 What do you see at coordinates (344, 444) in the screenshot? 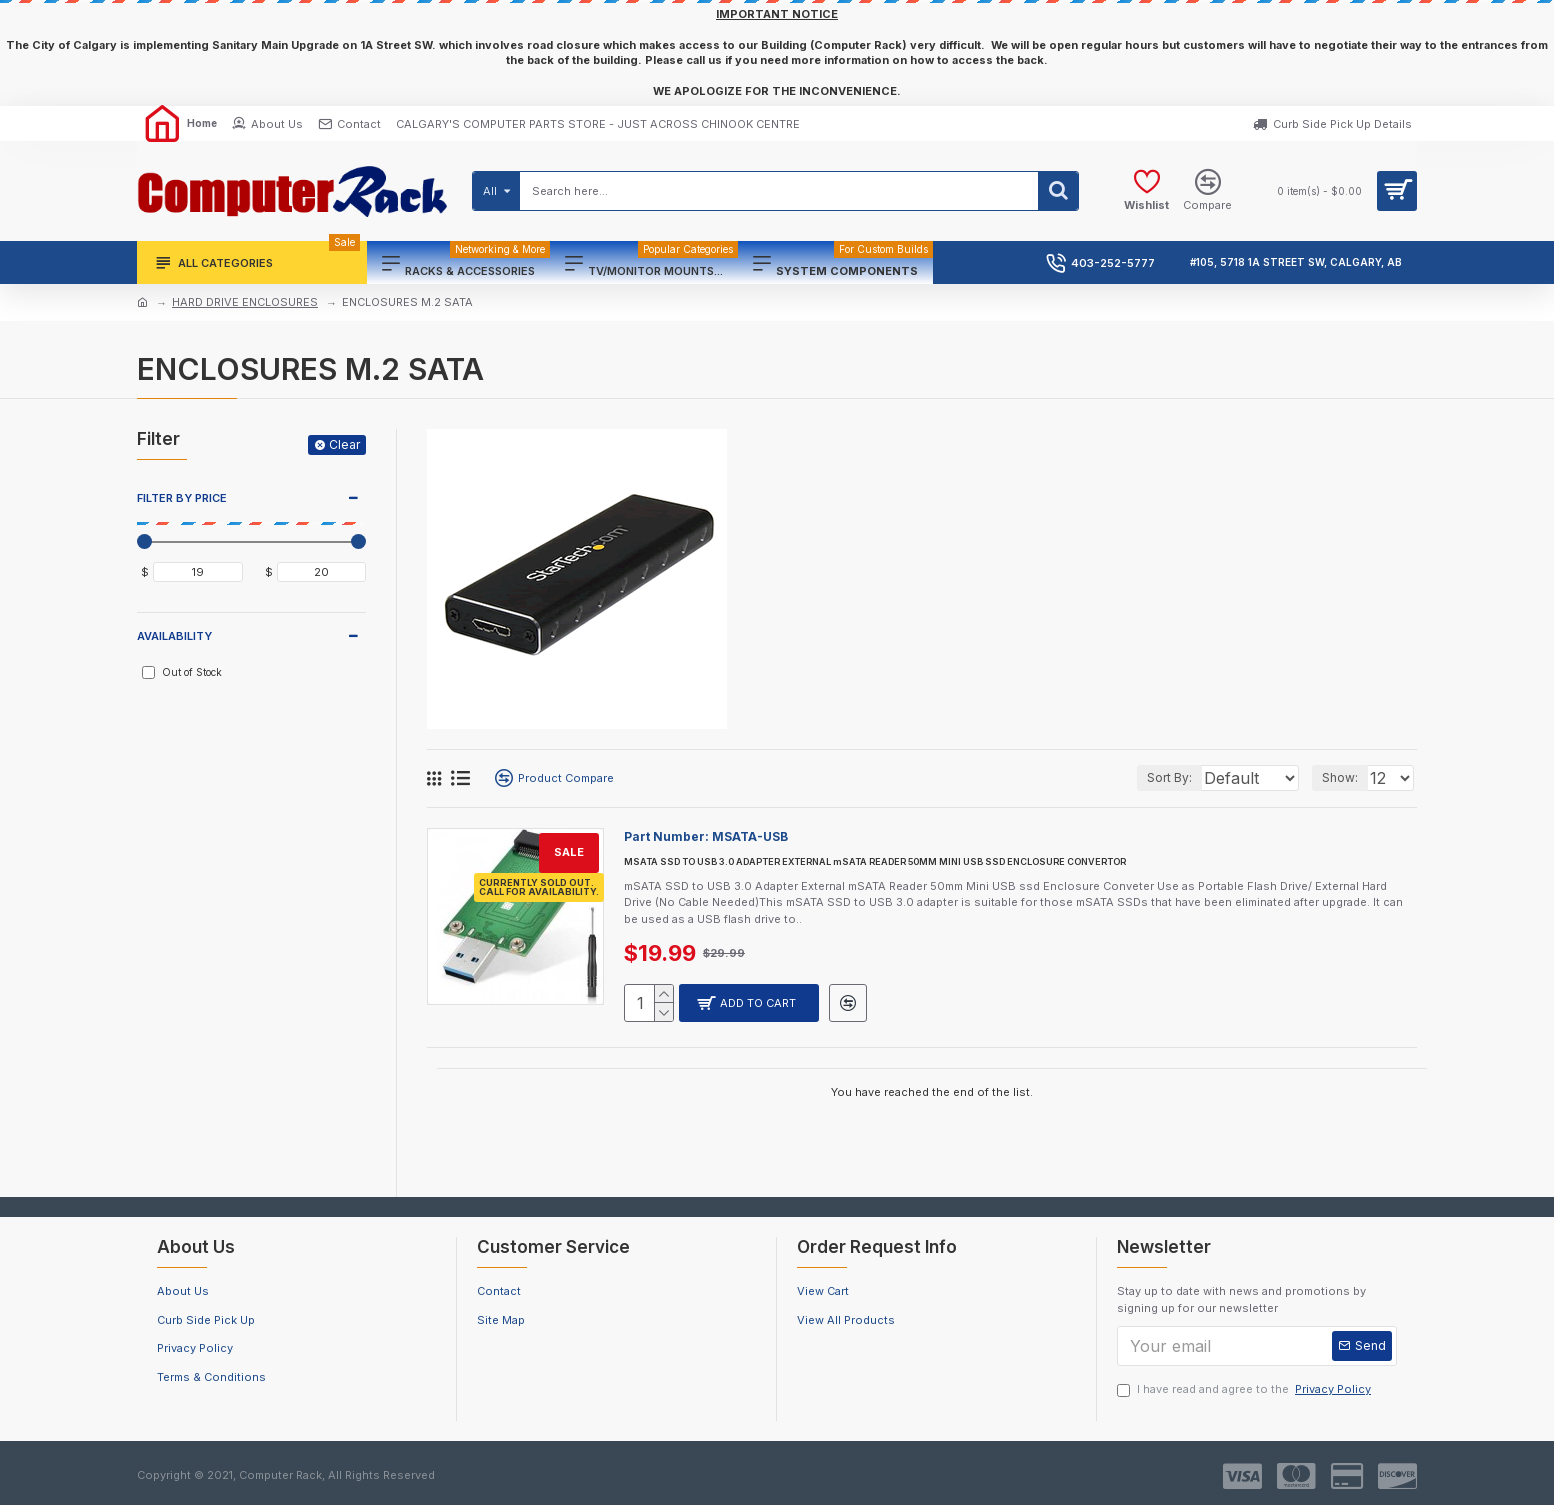
I see `Clear` at bounding box center [344, 444].